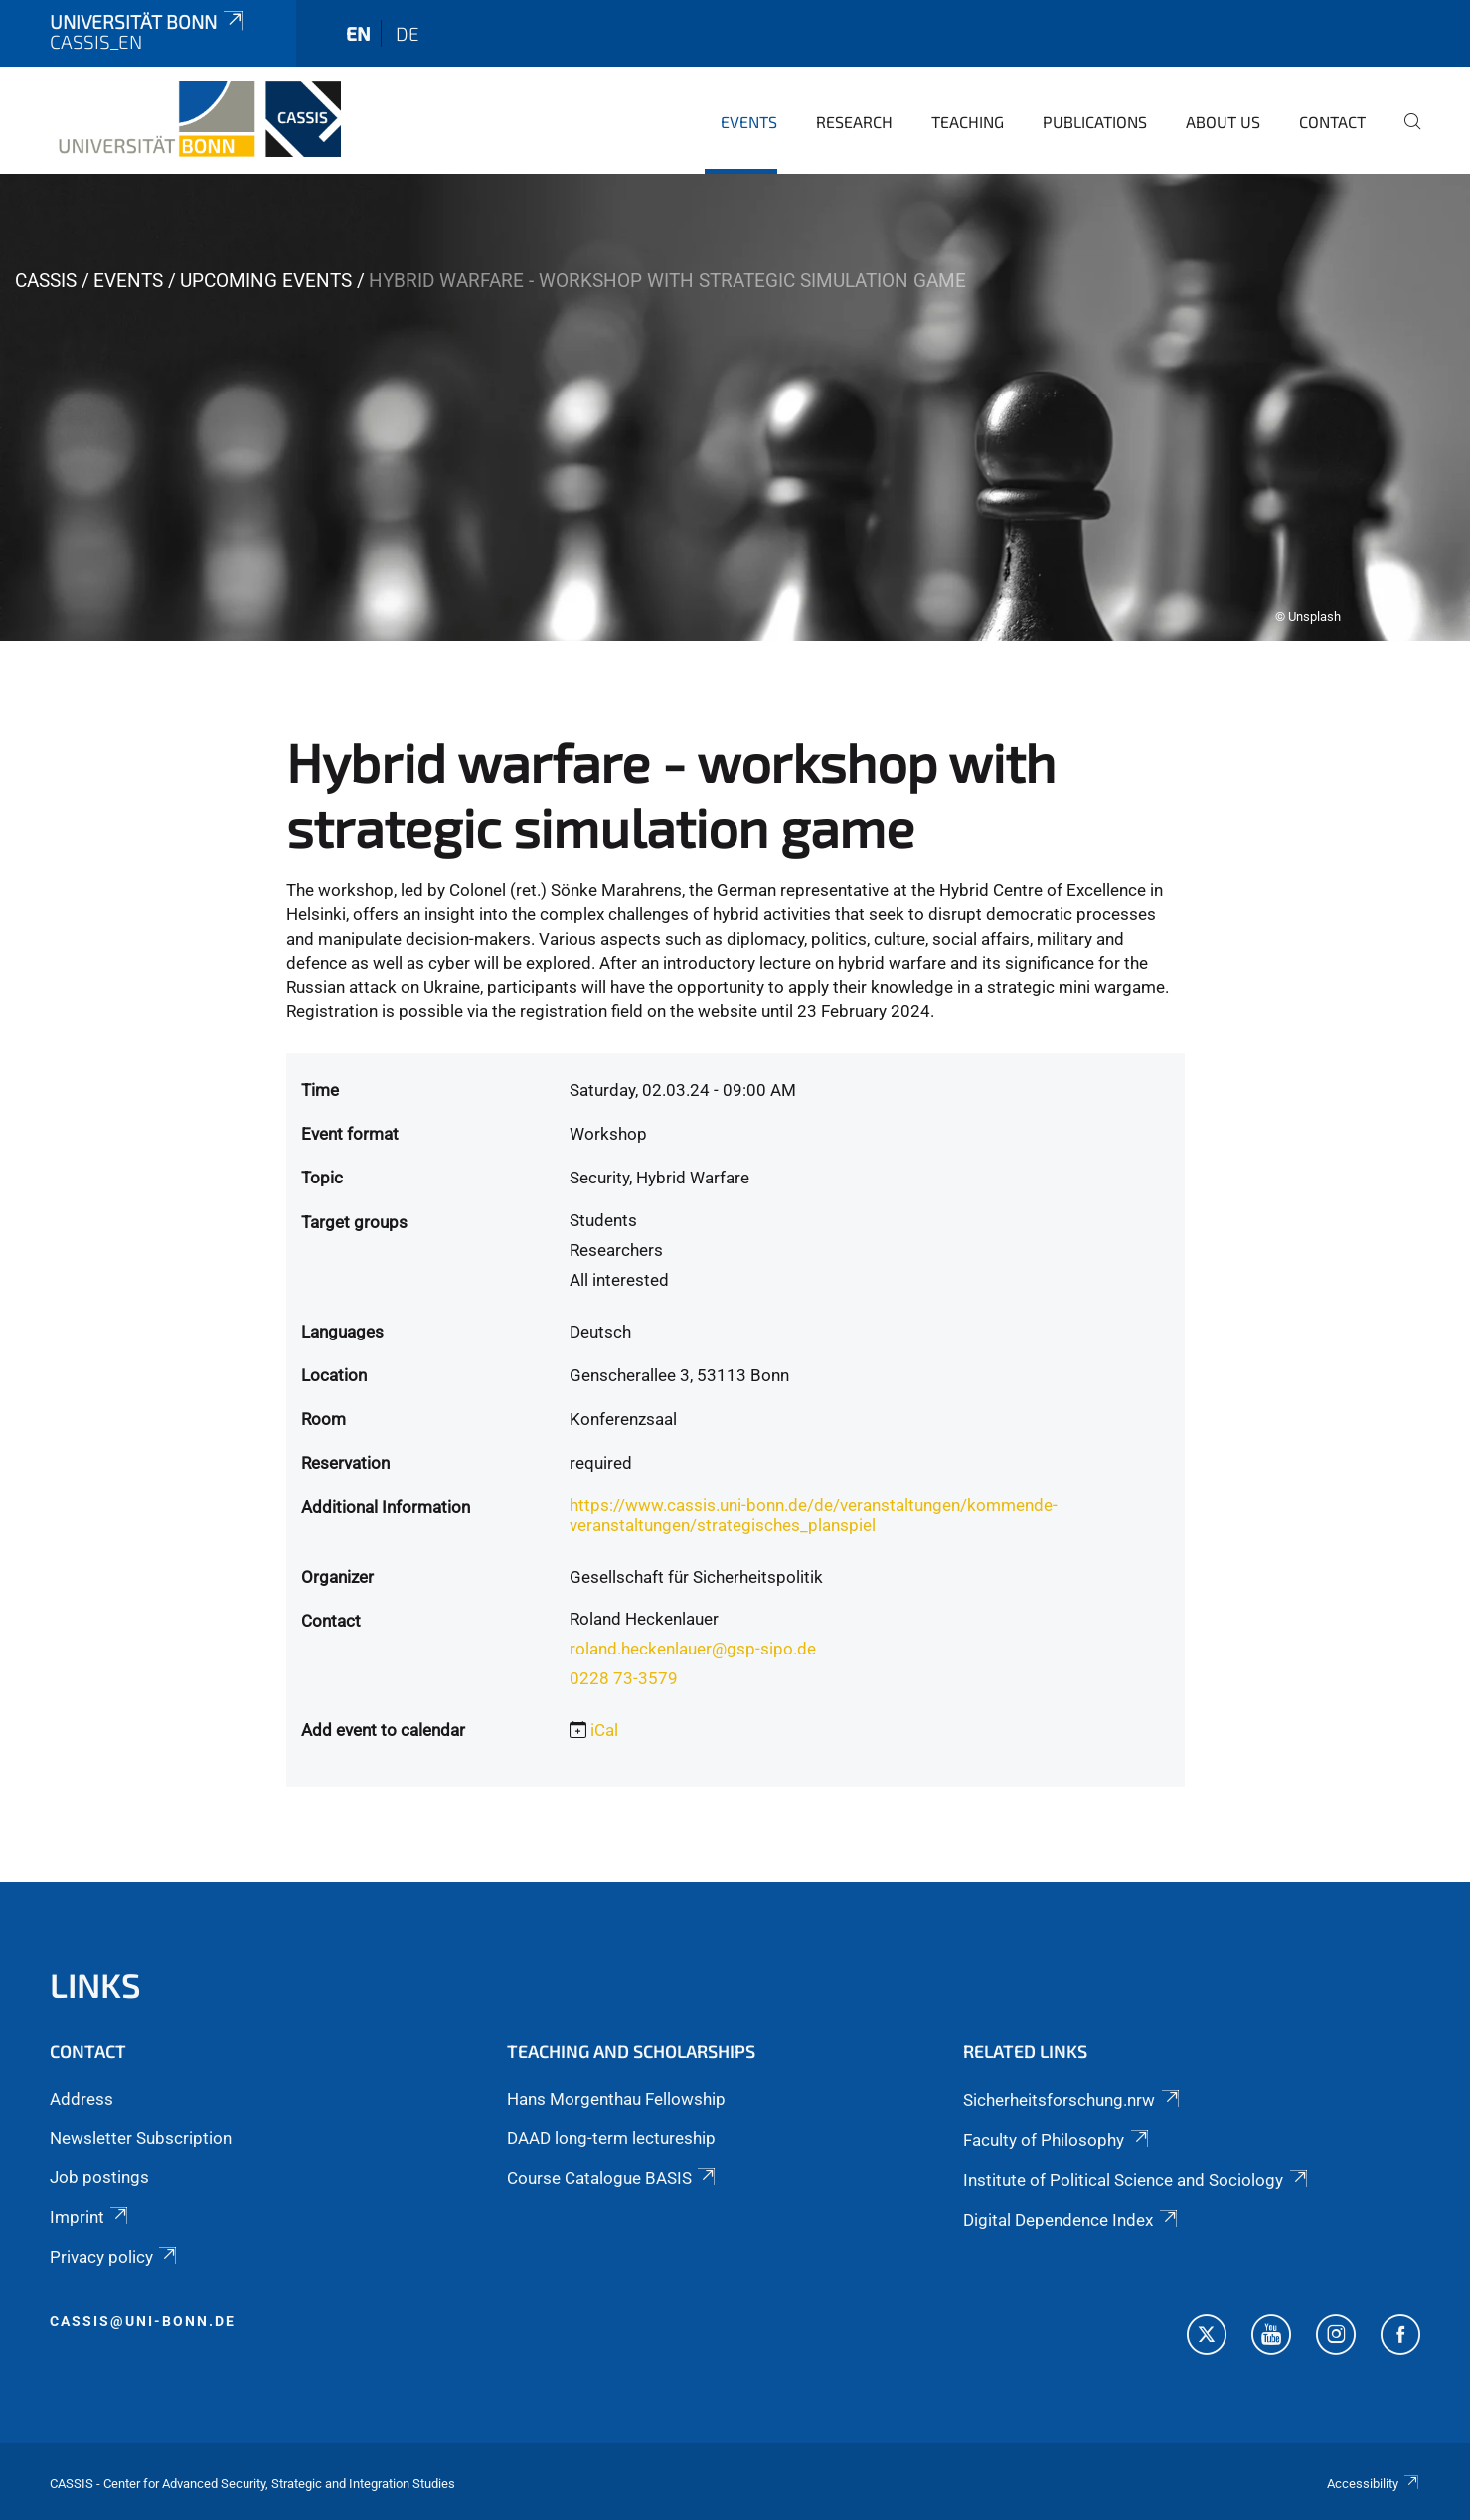 The image size is (1470, 2520). Describe the element at coordinates (616, 2099) in the screenshot. I see `Hans Morgenthau Fellowship` at that location.